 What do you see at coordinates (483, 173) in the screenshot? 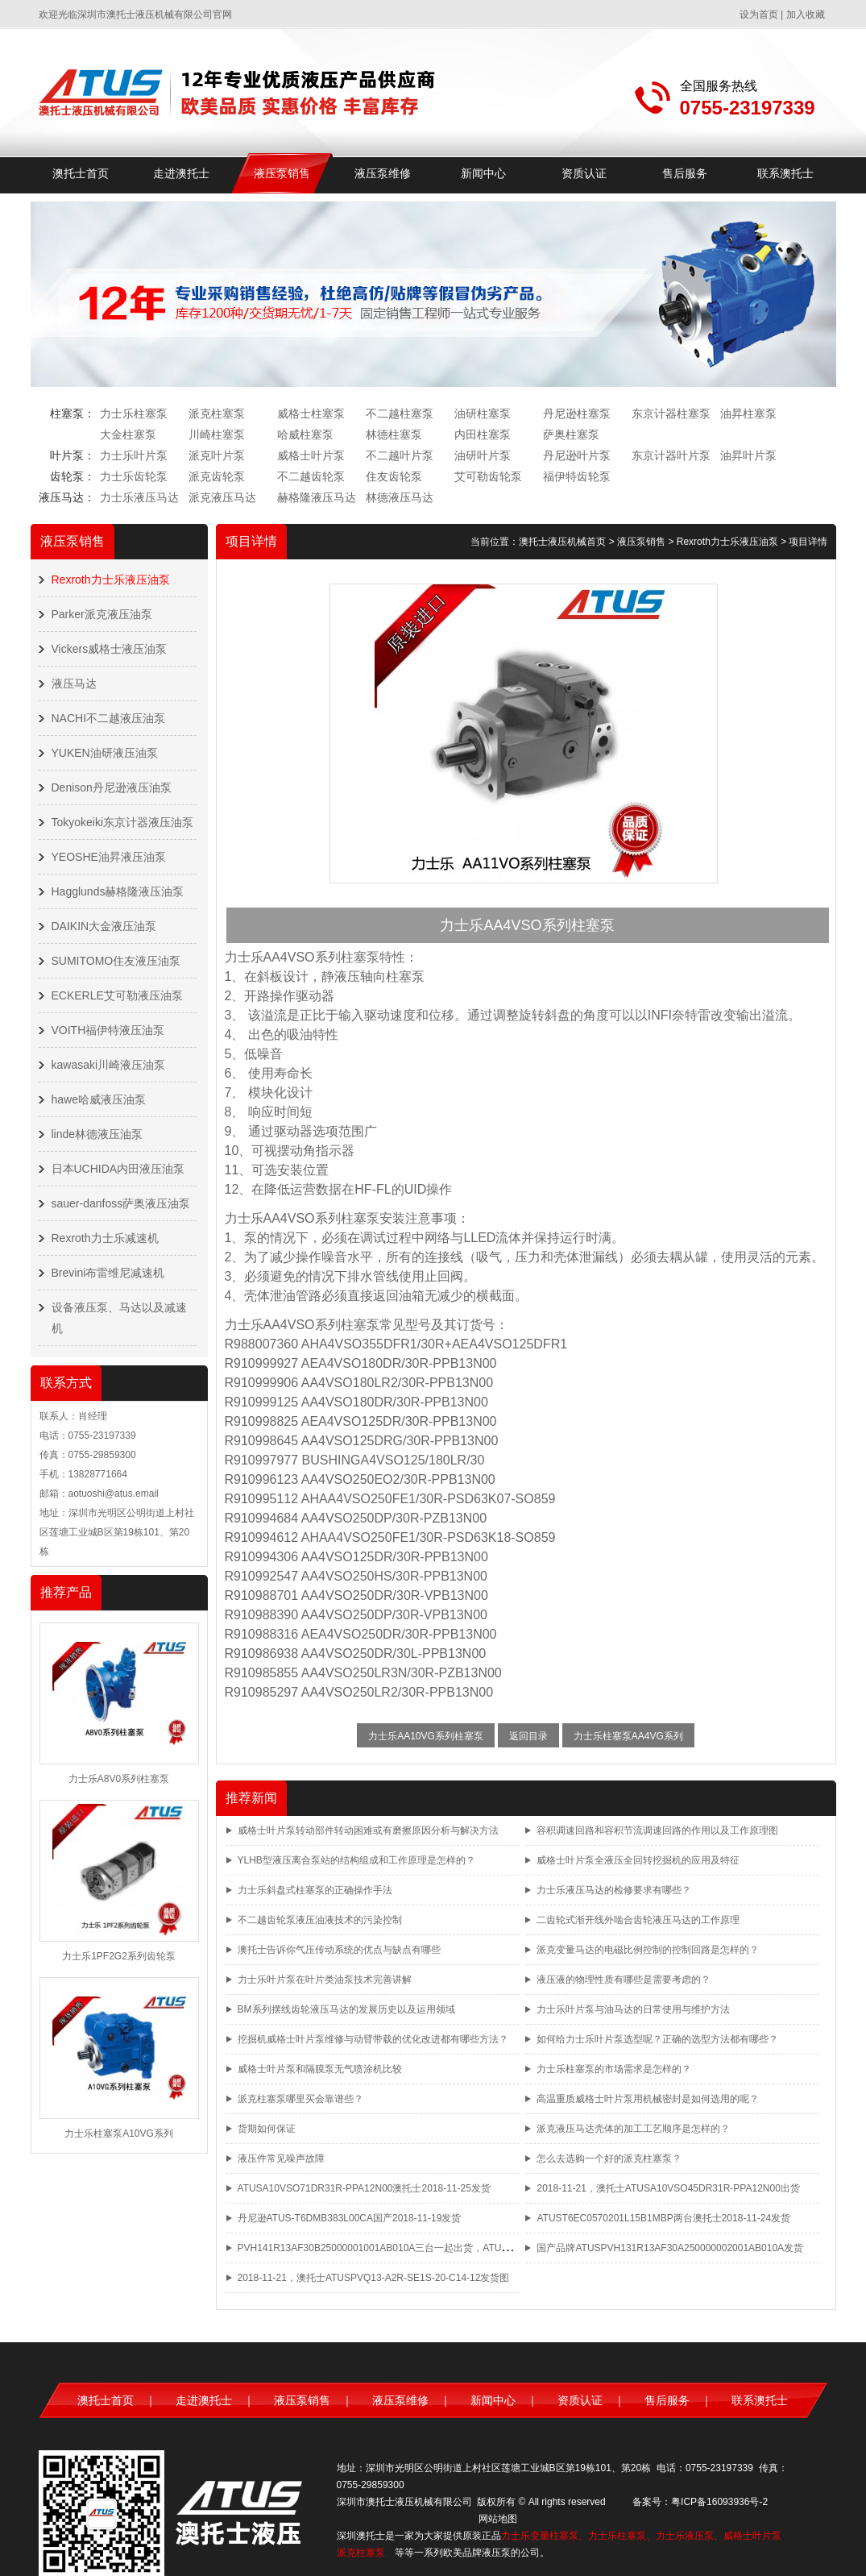
I see `新闻中心` at bounding box center [483, 173].